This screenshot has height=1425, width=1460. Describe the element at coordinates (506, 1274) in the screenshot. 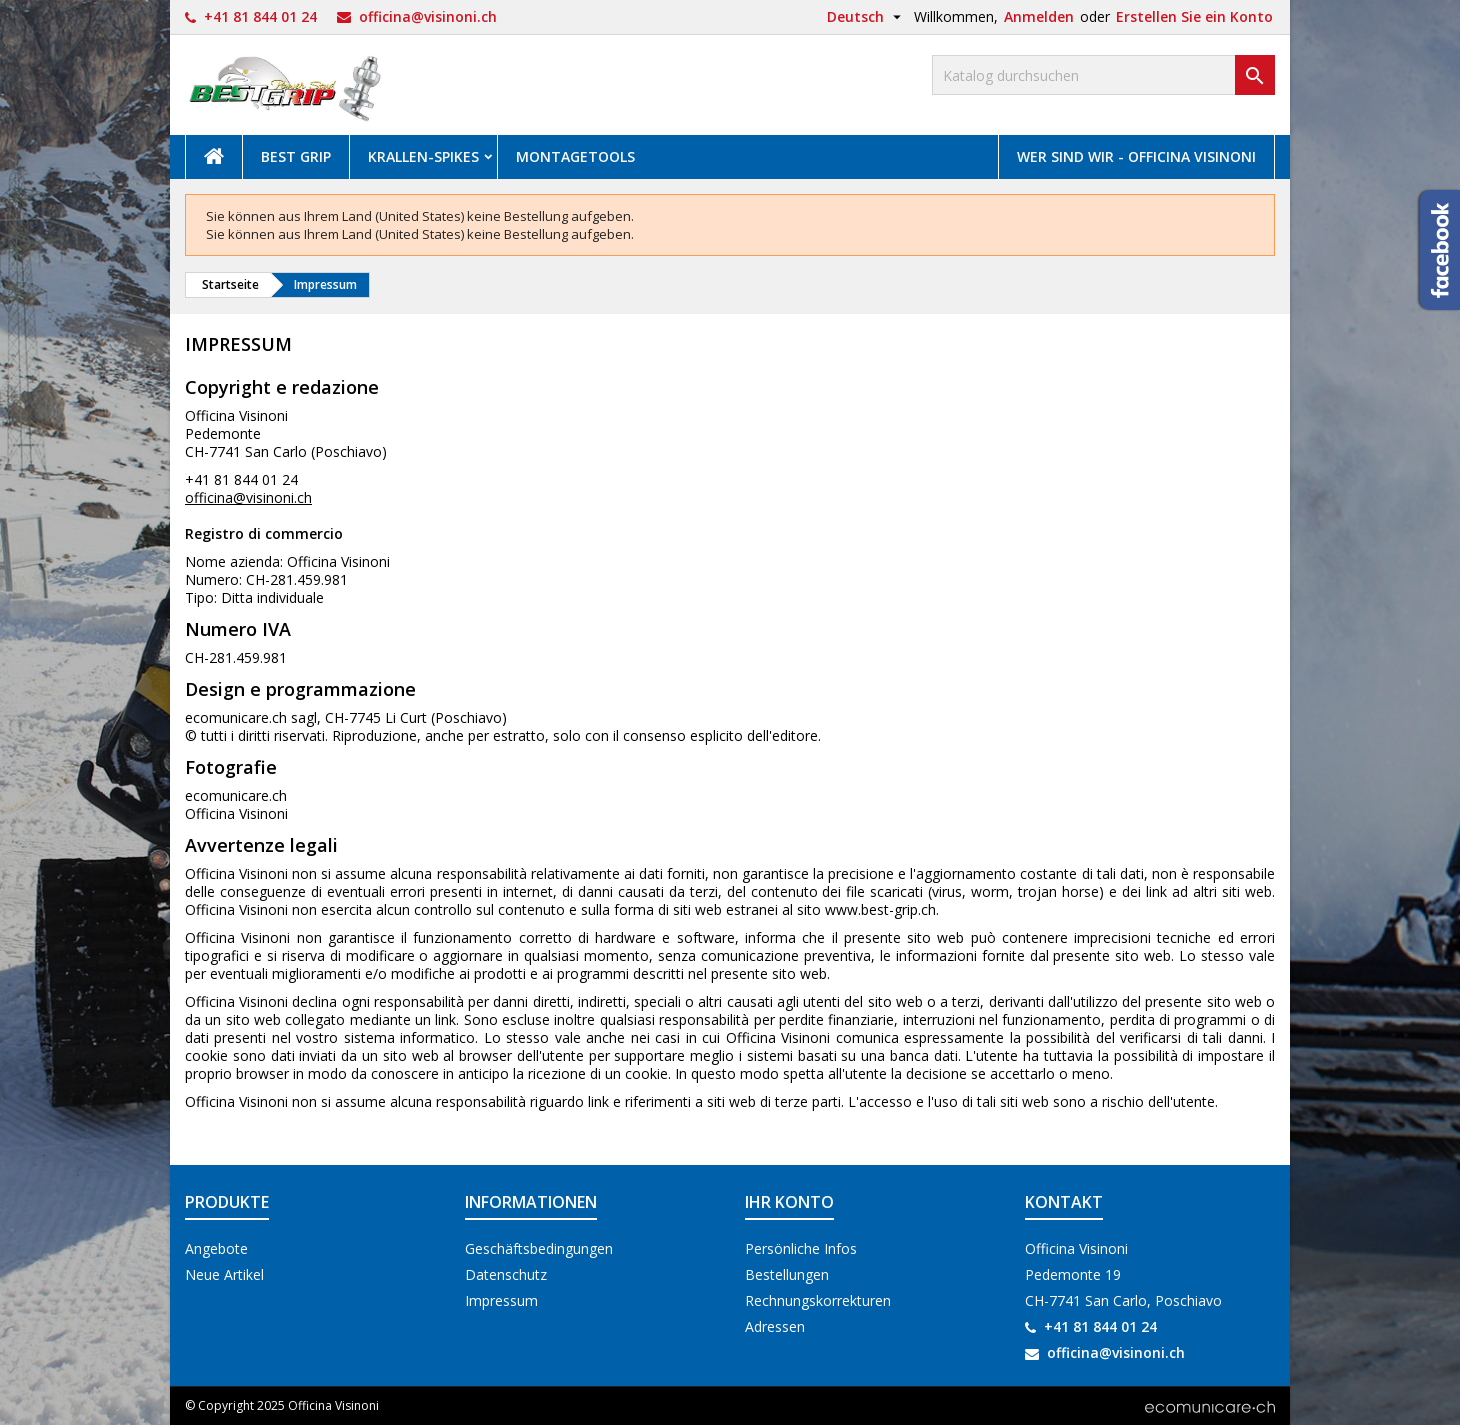

I see `Datenschutz` at that location.